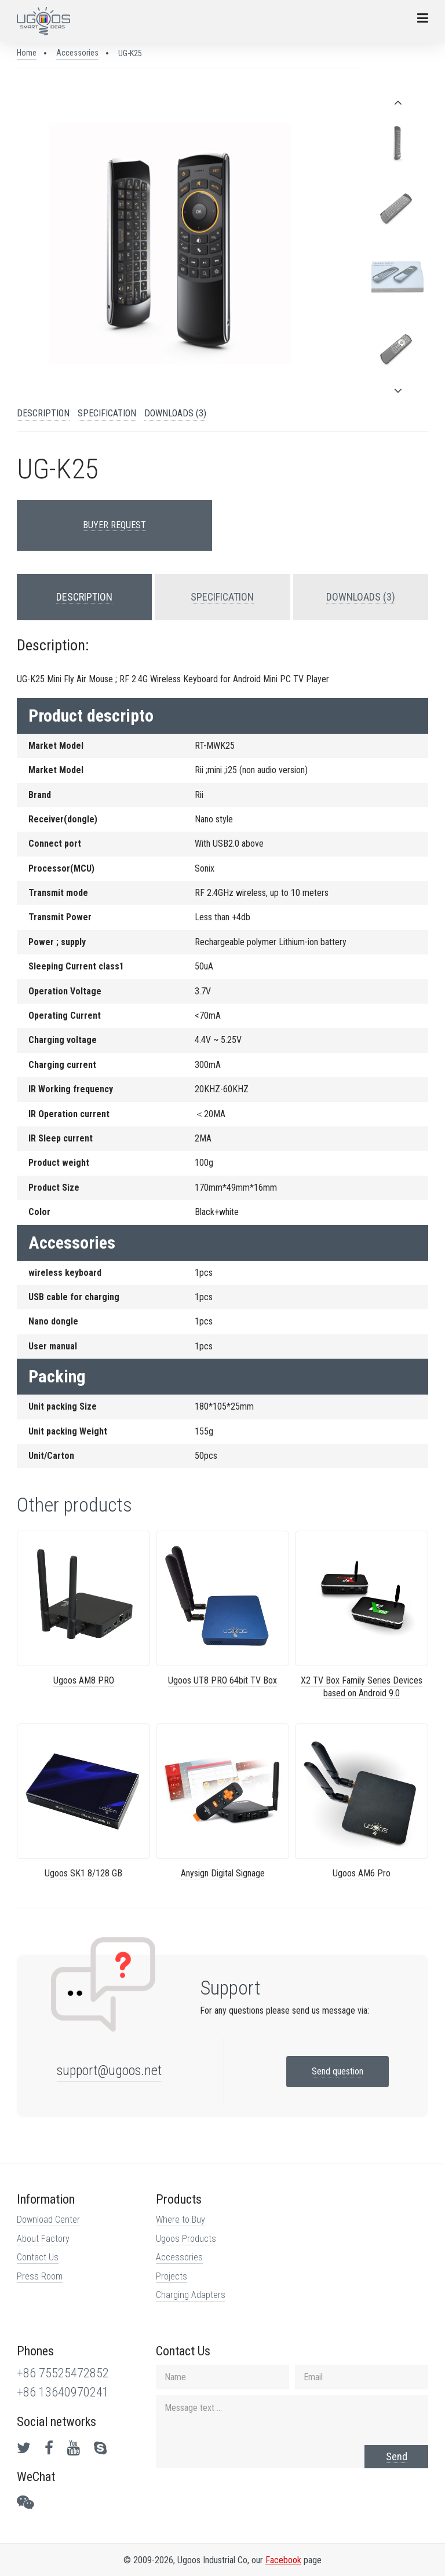 This screenshot has height=2576, width=445. What do you see at coordinates (397, 102) in the screenshot?
I see `[presentation]` at bounding box center [397, 102].